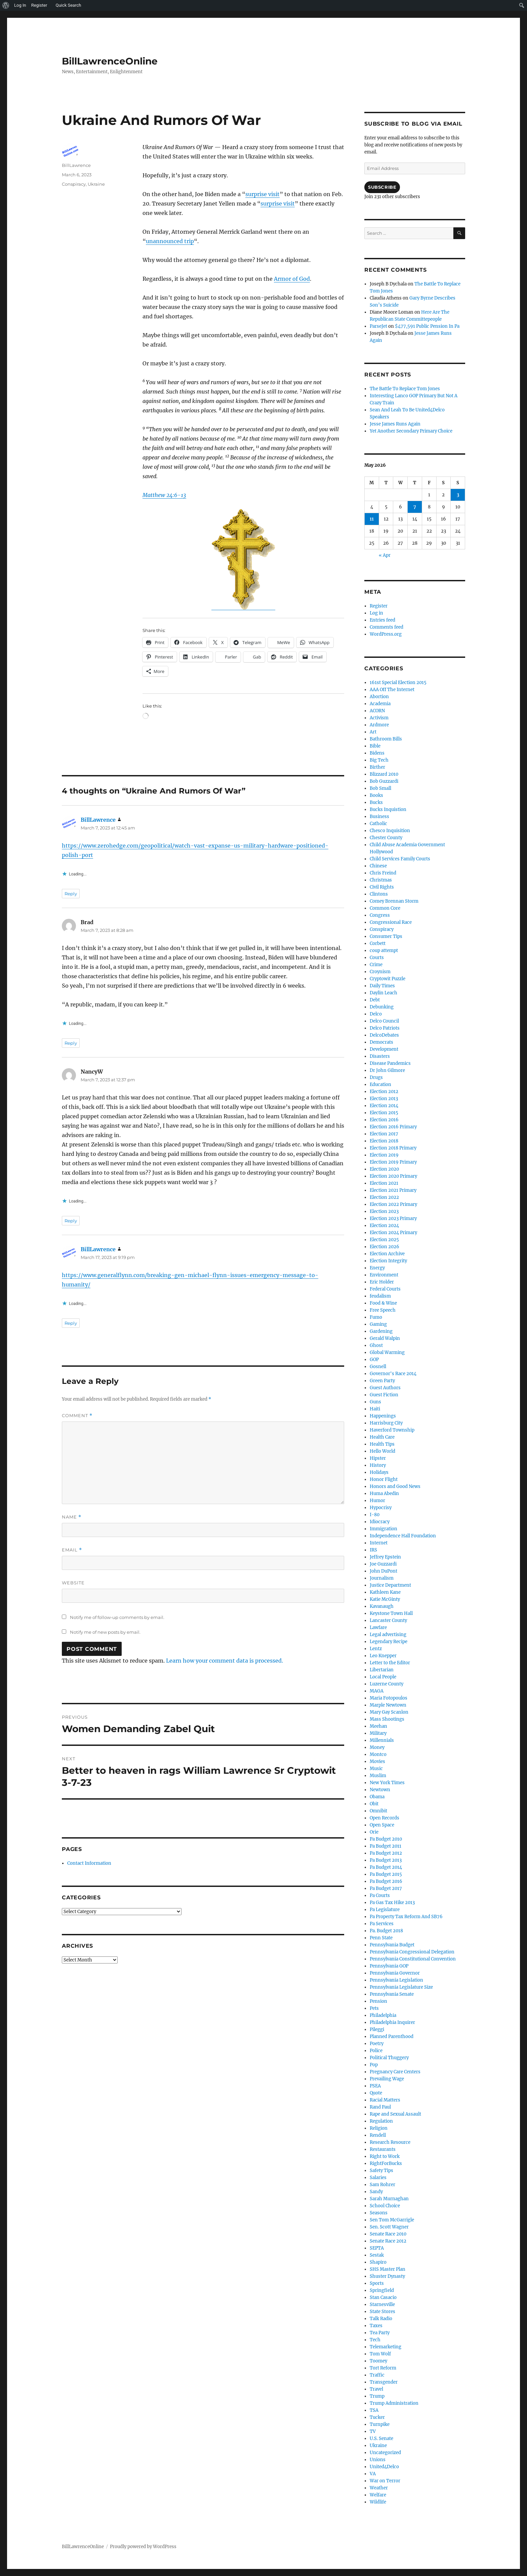  What do you see at coordinates (71, 1043) in the screenshot?
I see `Reply [Reply to Brad]` at bounding box center [71, 1043].